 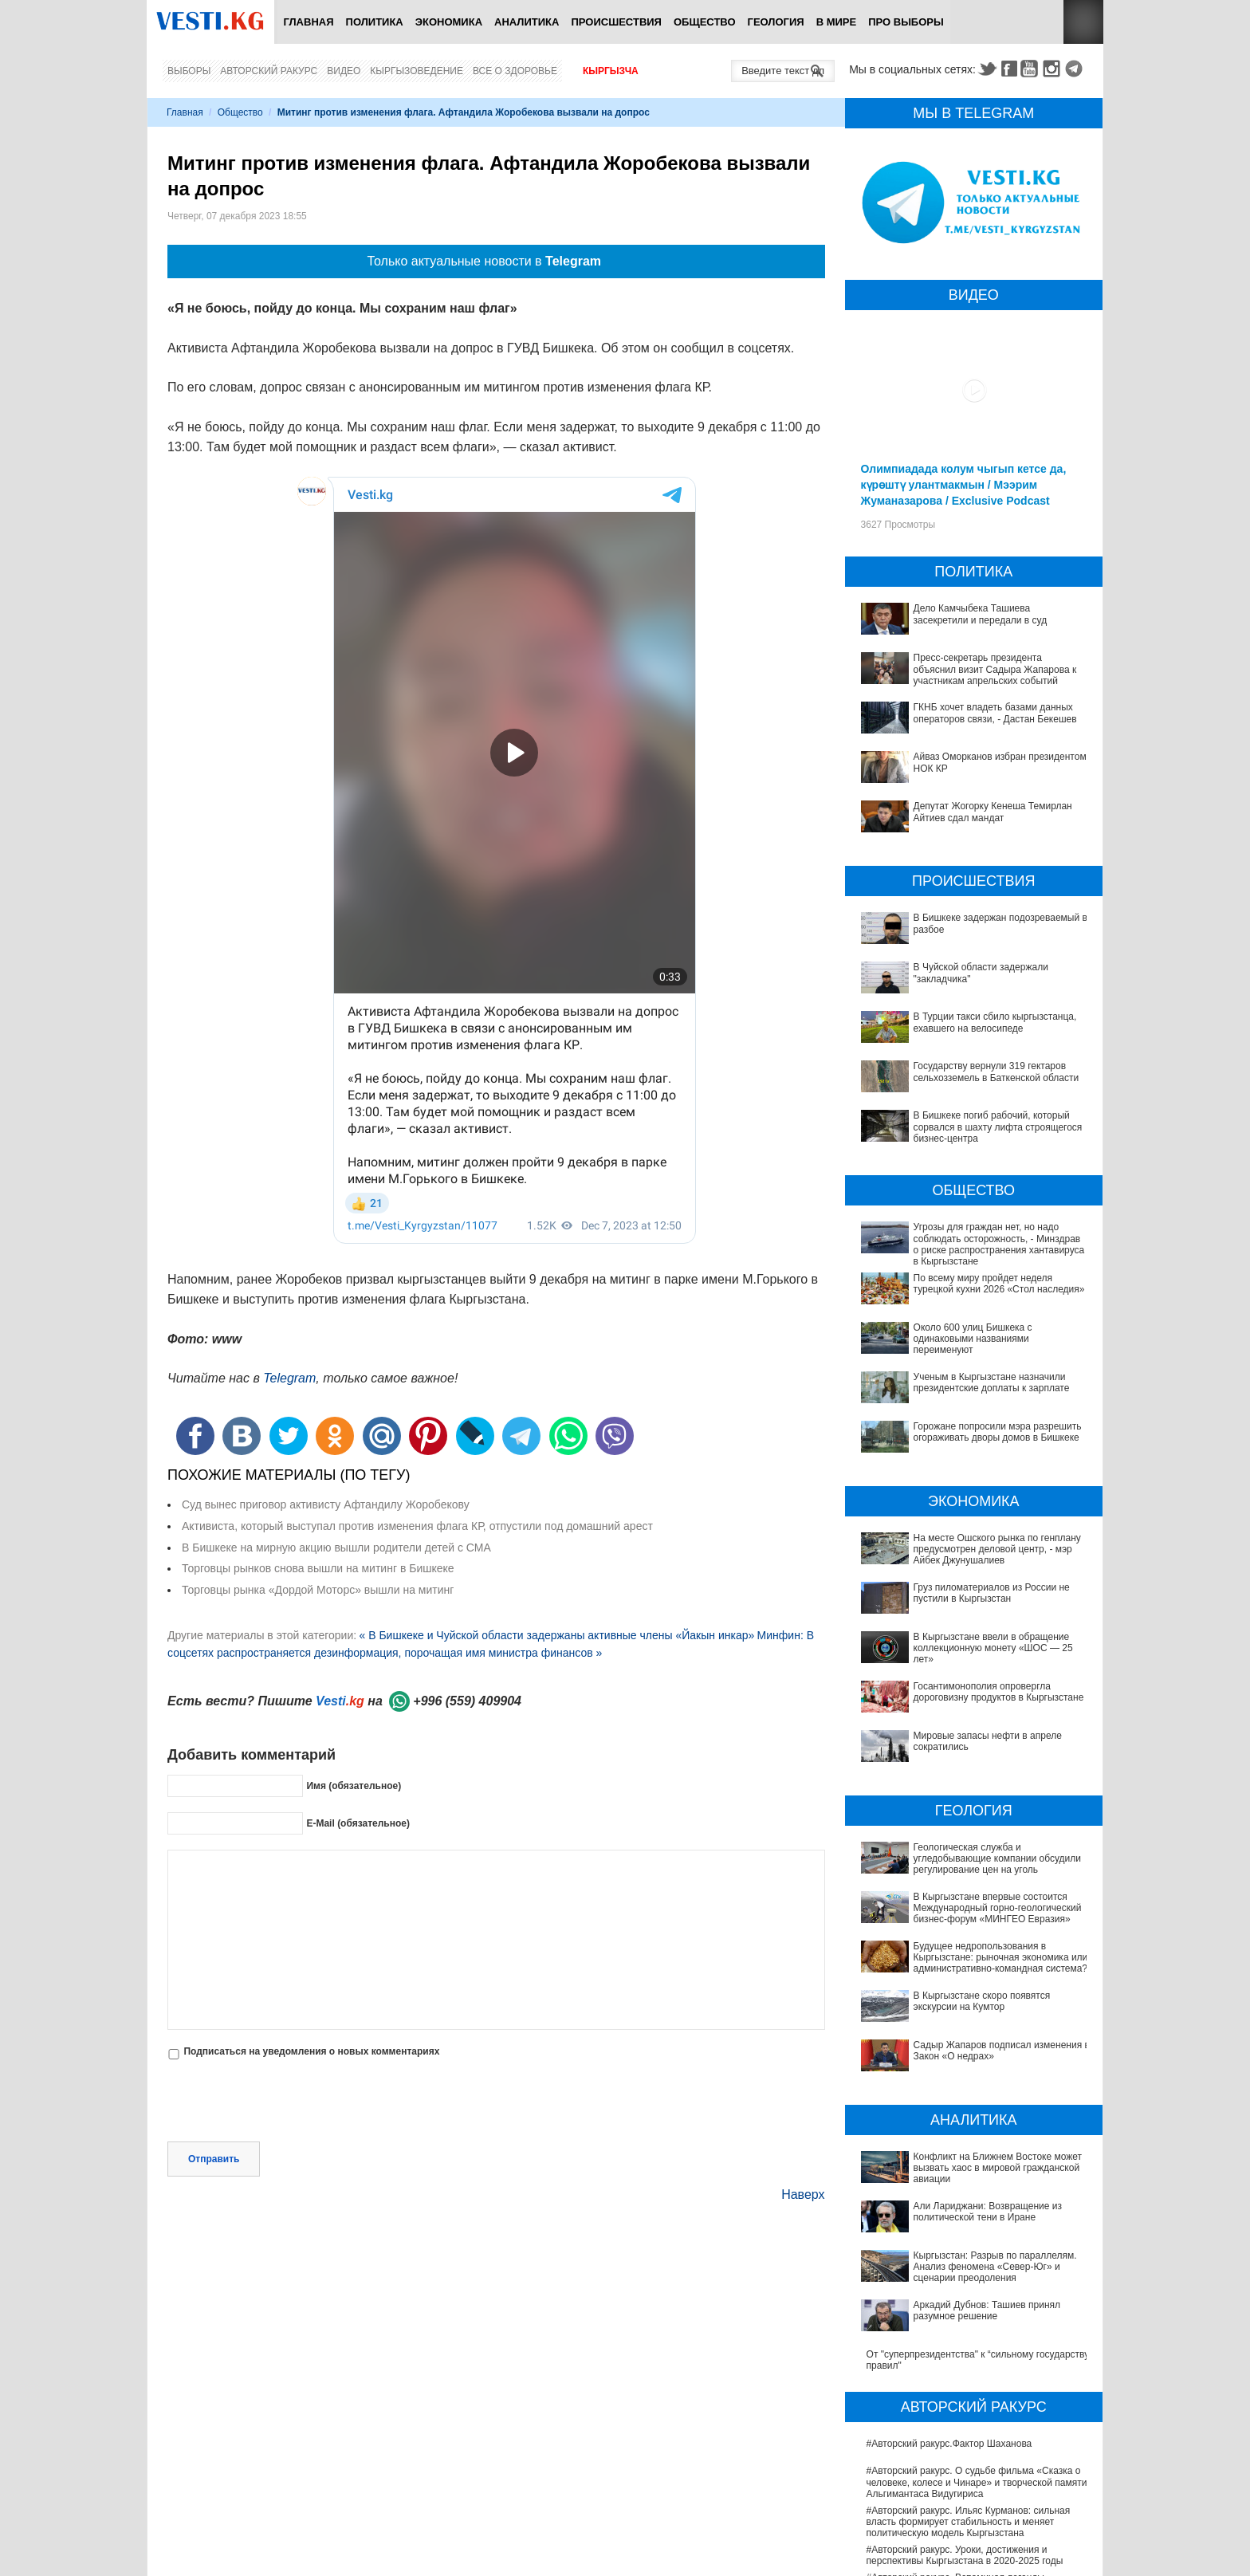 I want to click on Facebook, so click(x=1009, y=68).